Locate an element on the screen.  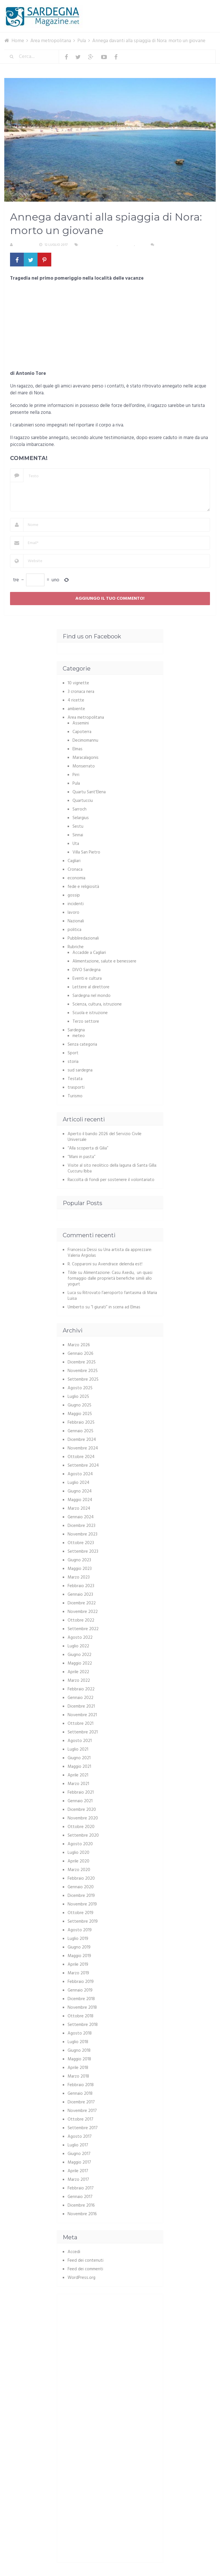
Agosto 2017 is located at coordinates (80, 2136).